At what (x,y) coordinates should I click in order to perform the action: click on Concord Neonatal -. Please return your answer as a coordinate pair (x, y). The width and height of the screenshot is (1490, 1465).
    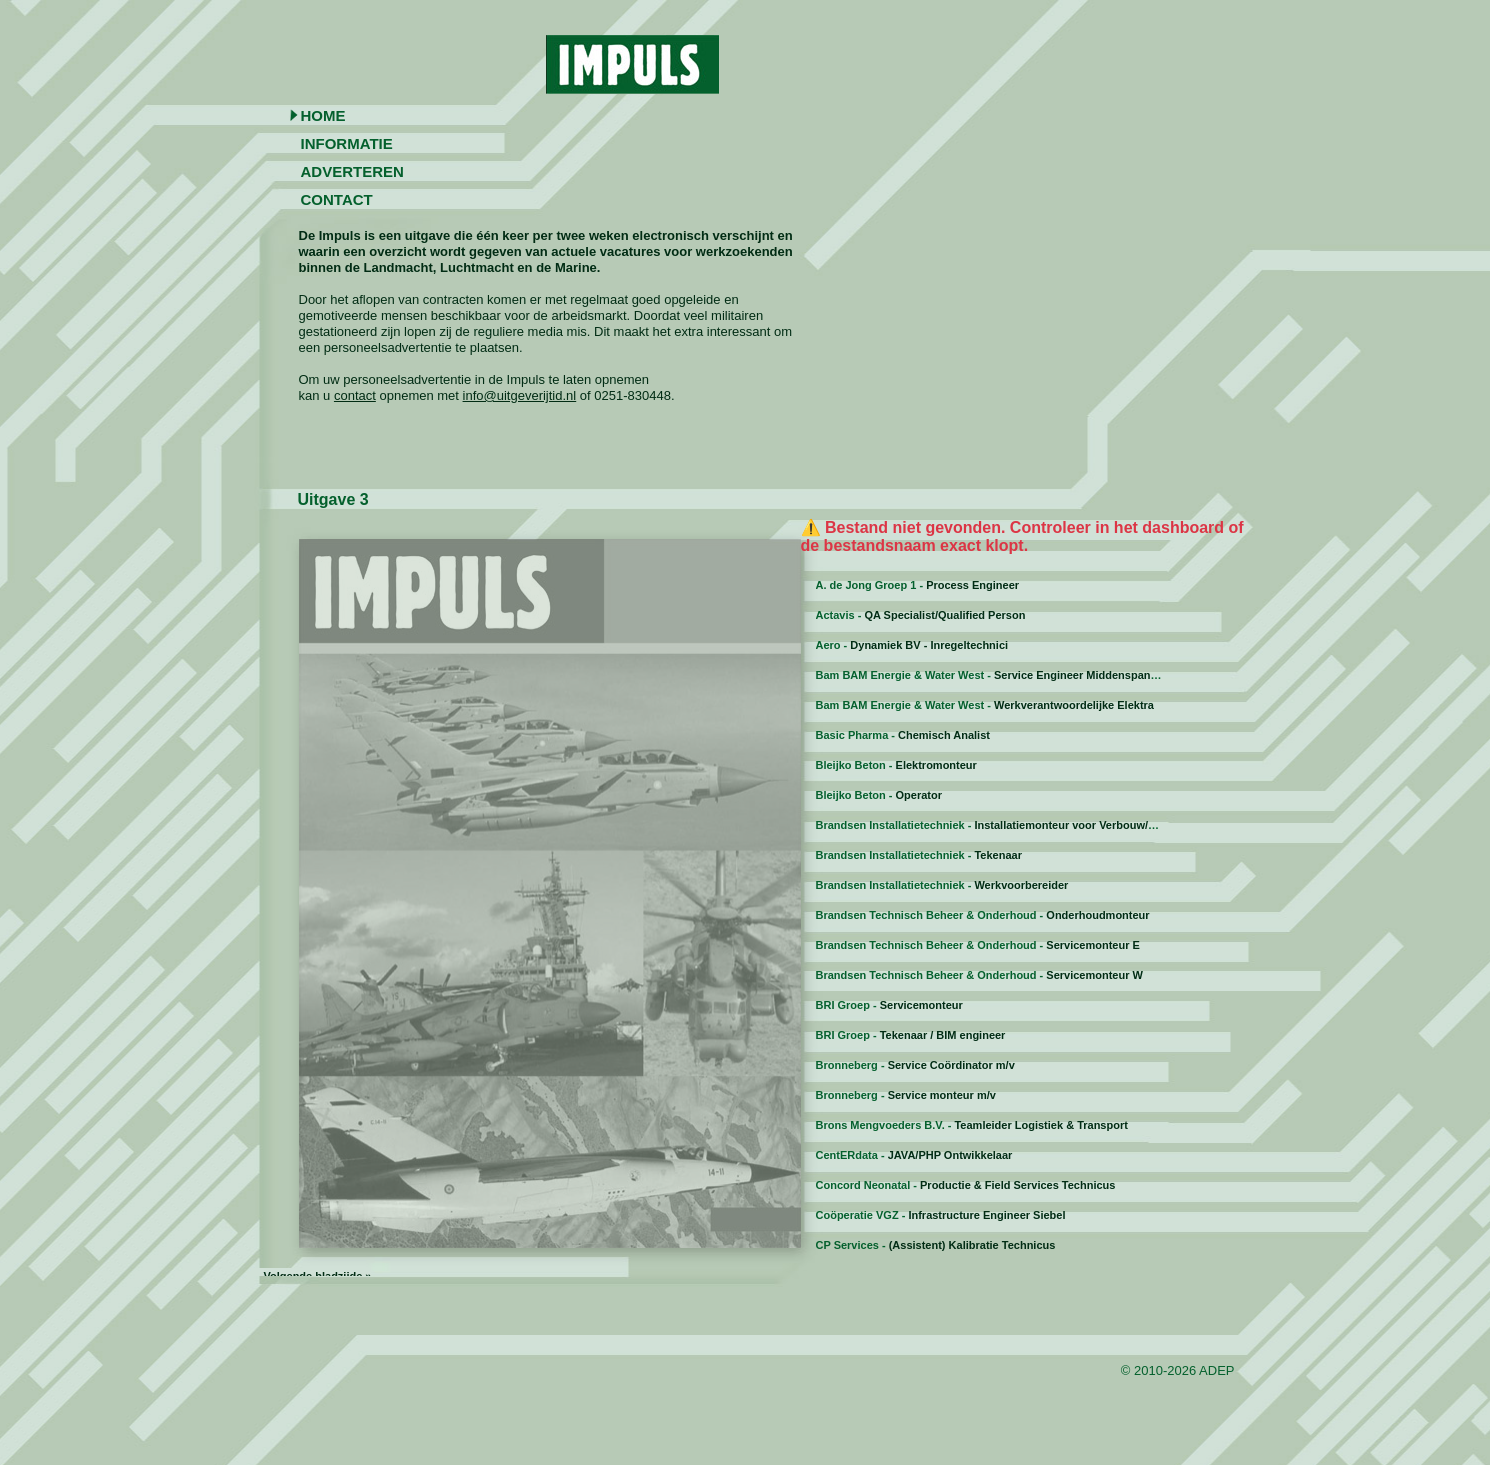
    Looking at the image, I should click on (966, 1185).